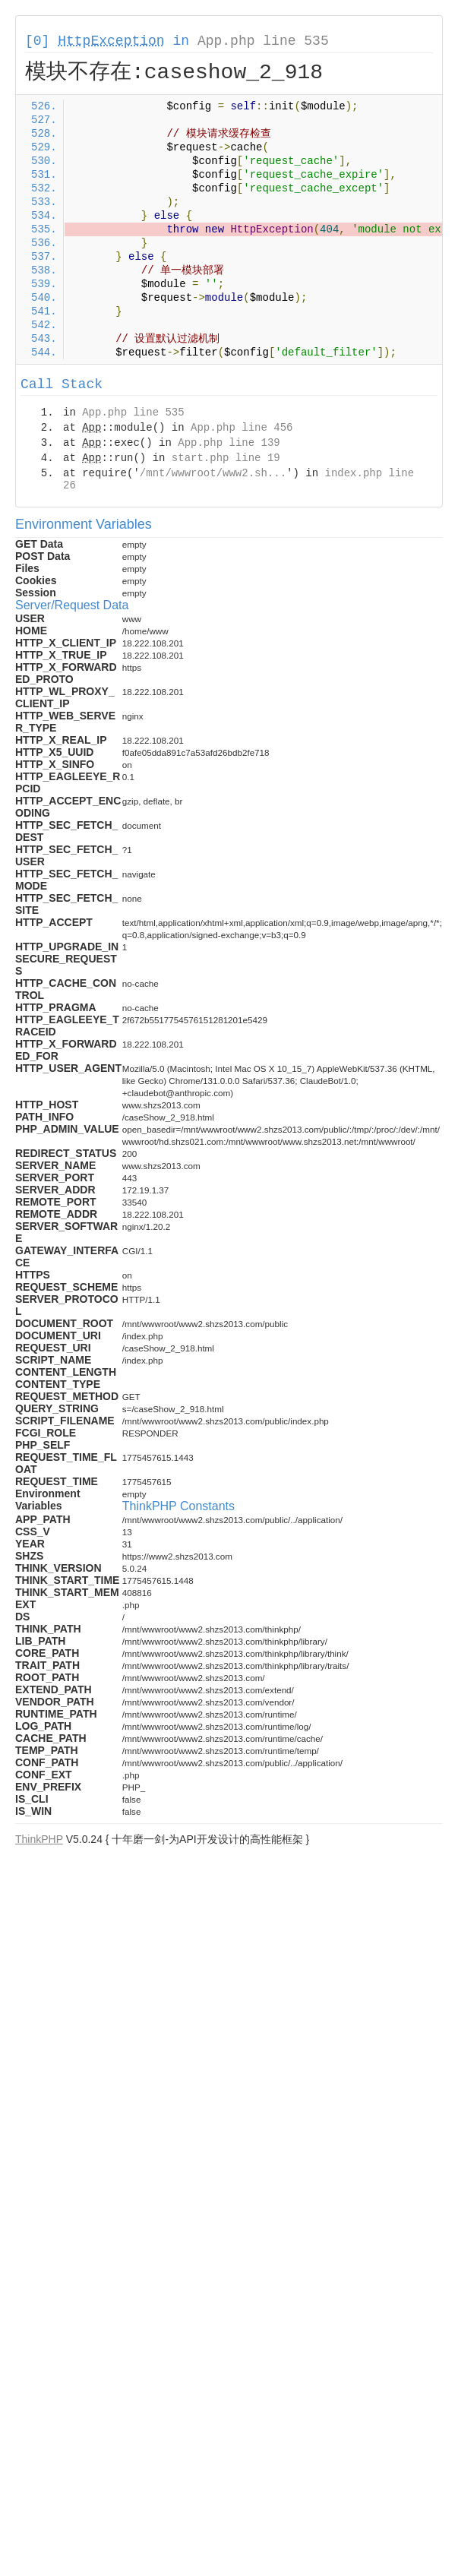 The width and height of the screenshot is (458, 2576). What do you see at coordinates (241, 428) in the screenshot?
I see `App.php line 456` at bounding box center [241, 428].